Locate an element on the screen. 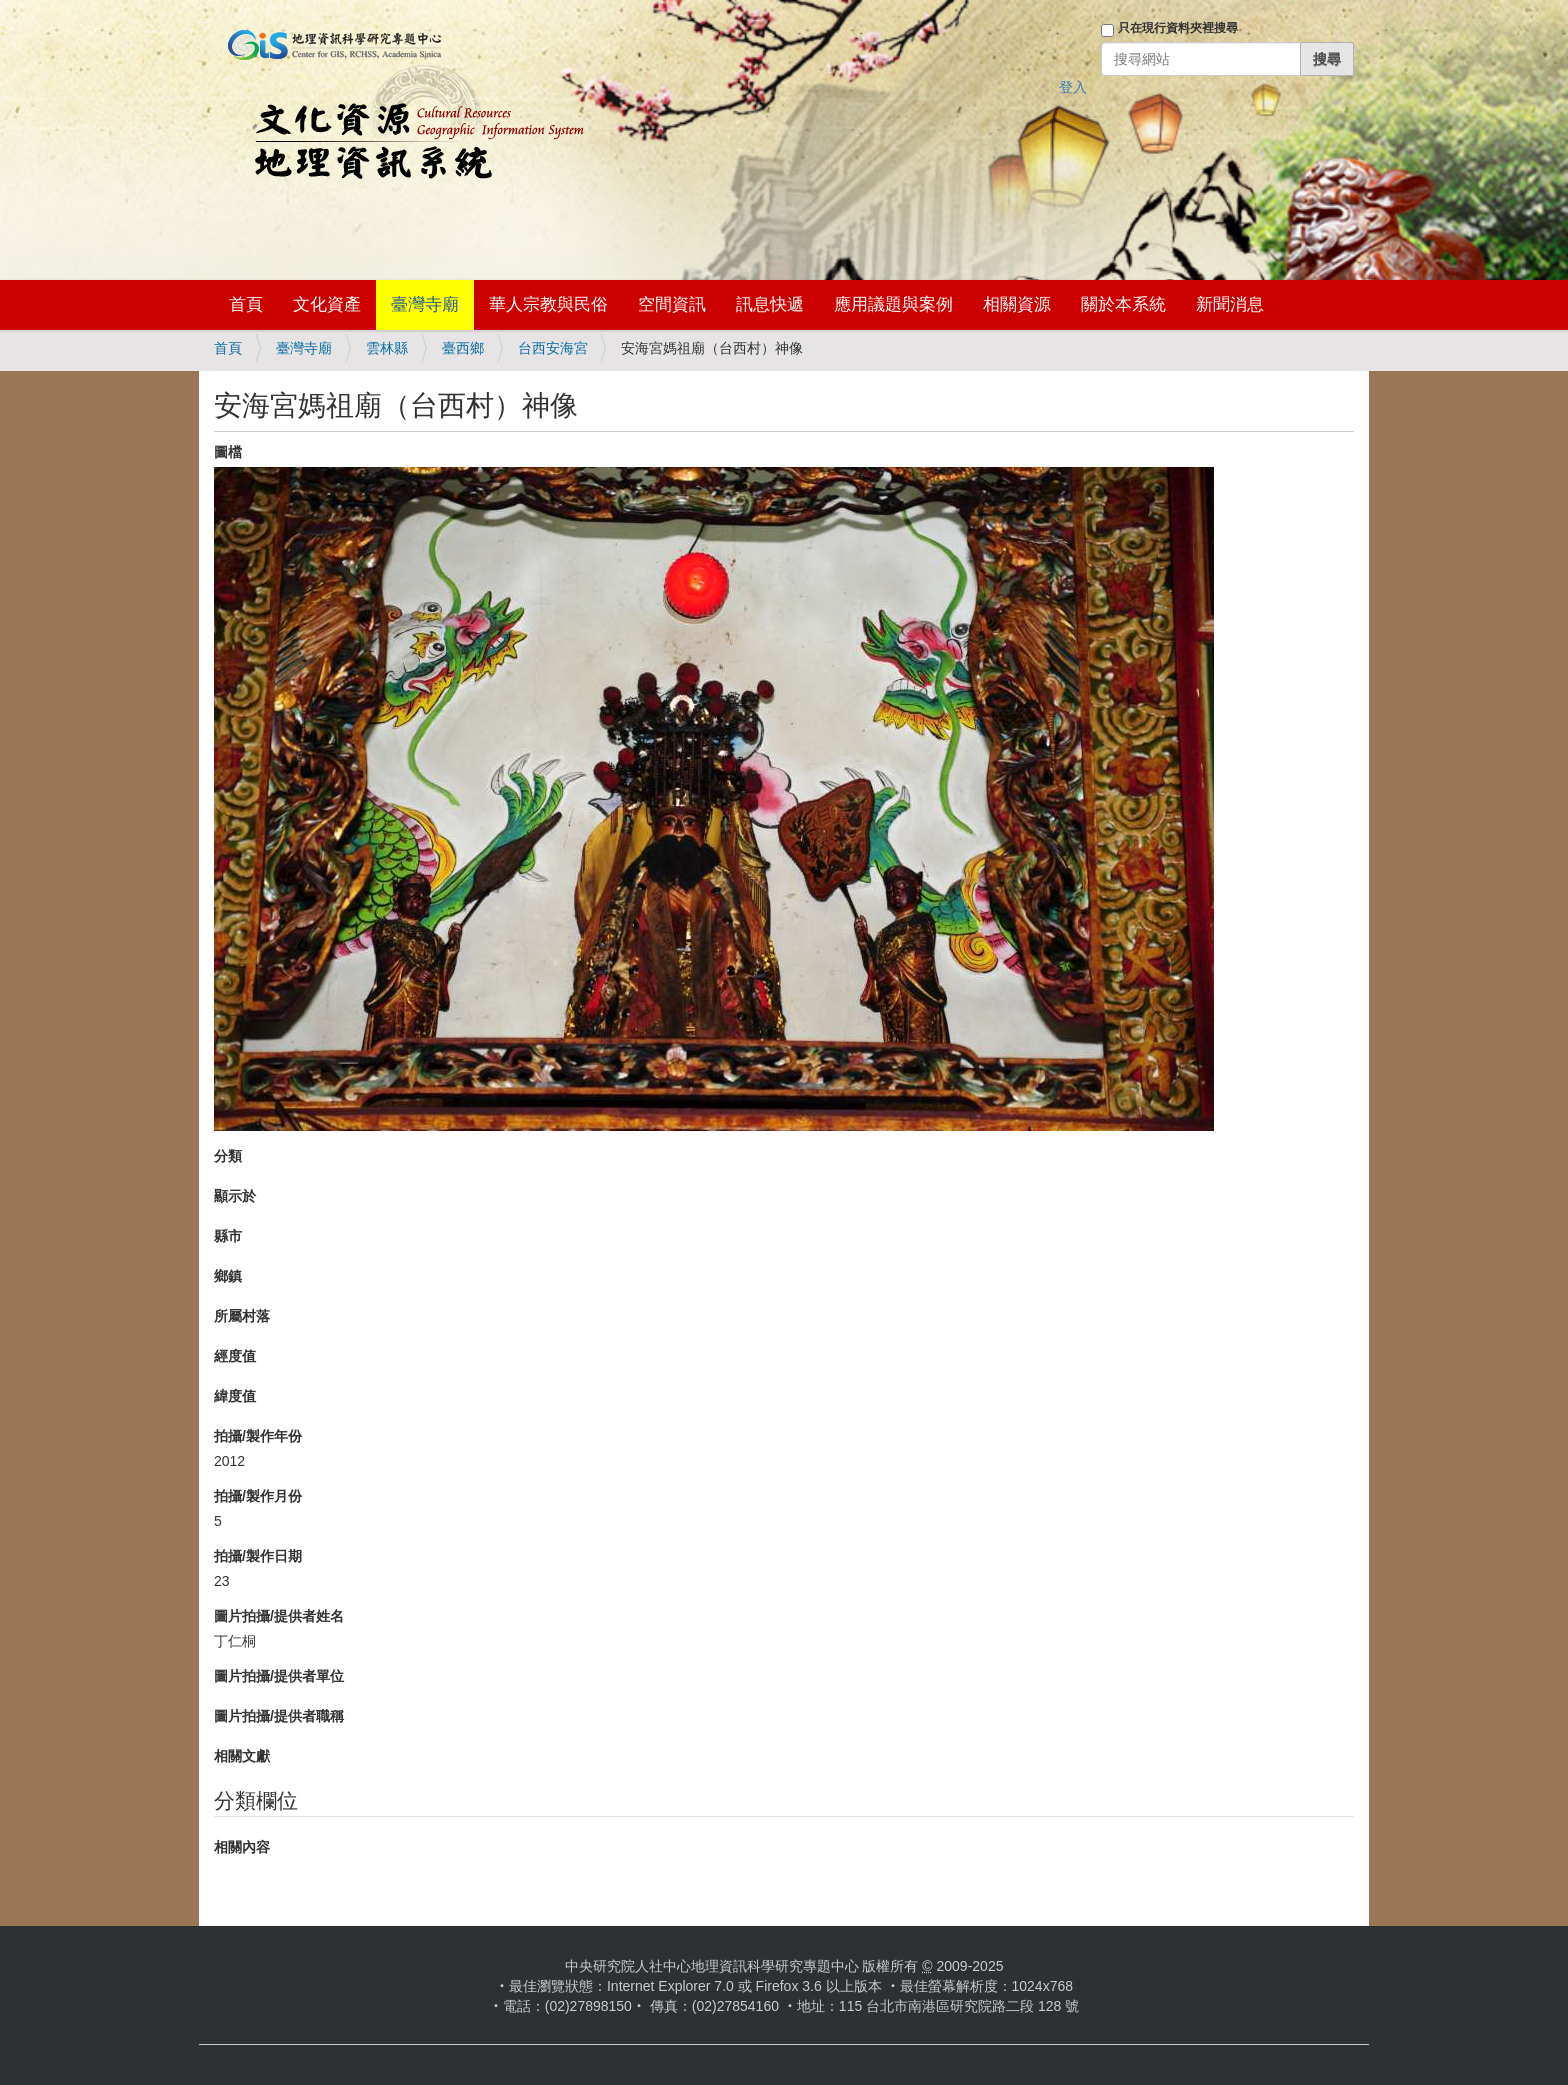 The image size is (1568, 2085). 相關資源 is located at coordinates (1017, 304).